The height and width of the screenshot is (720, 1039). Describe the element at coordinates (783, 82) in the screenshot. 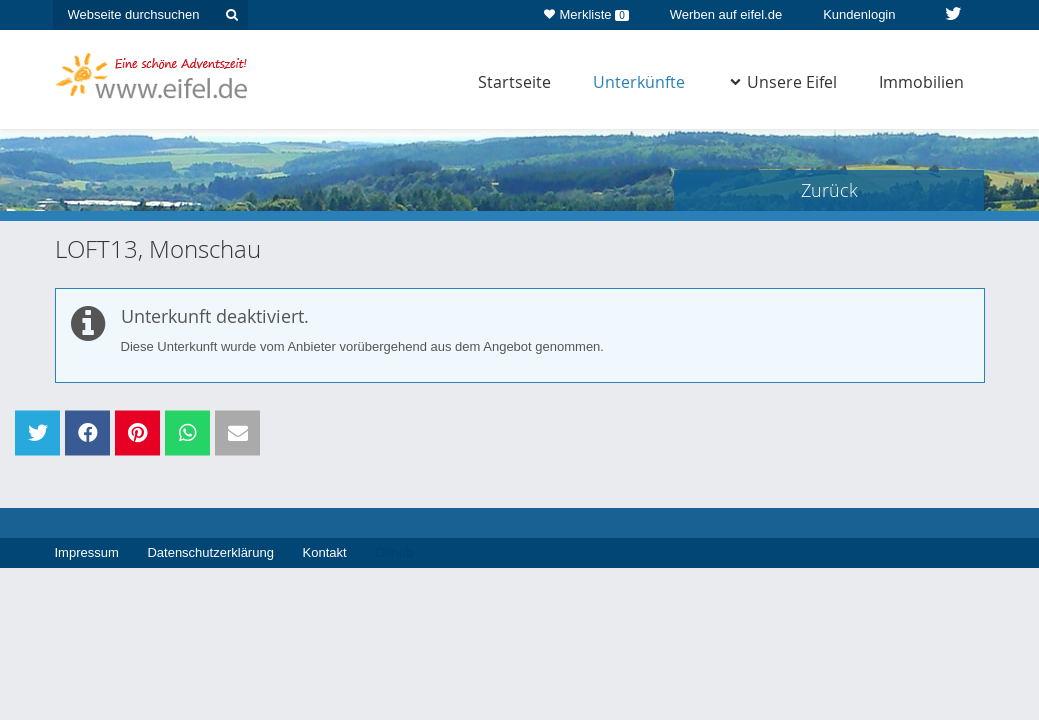

I see `Unsere Eifel` at that location.